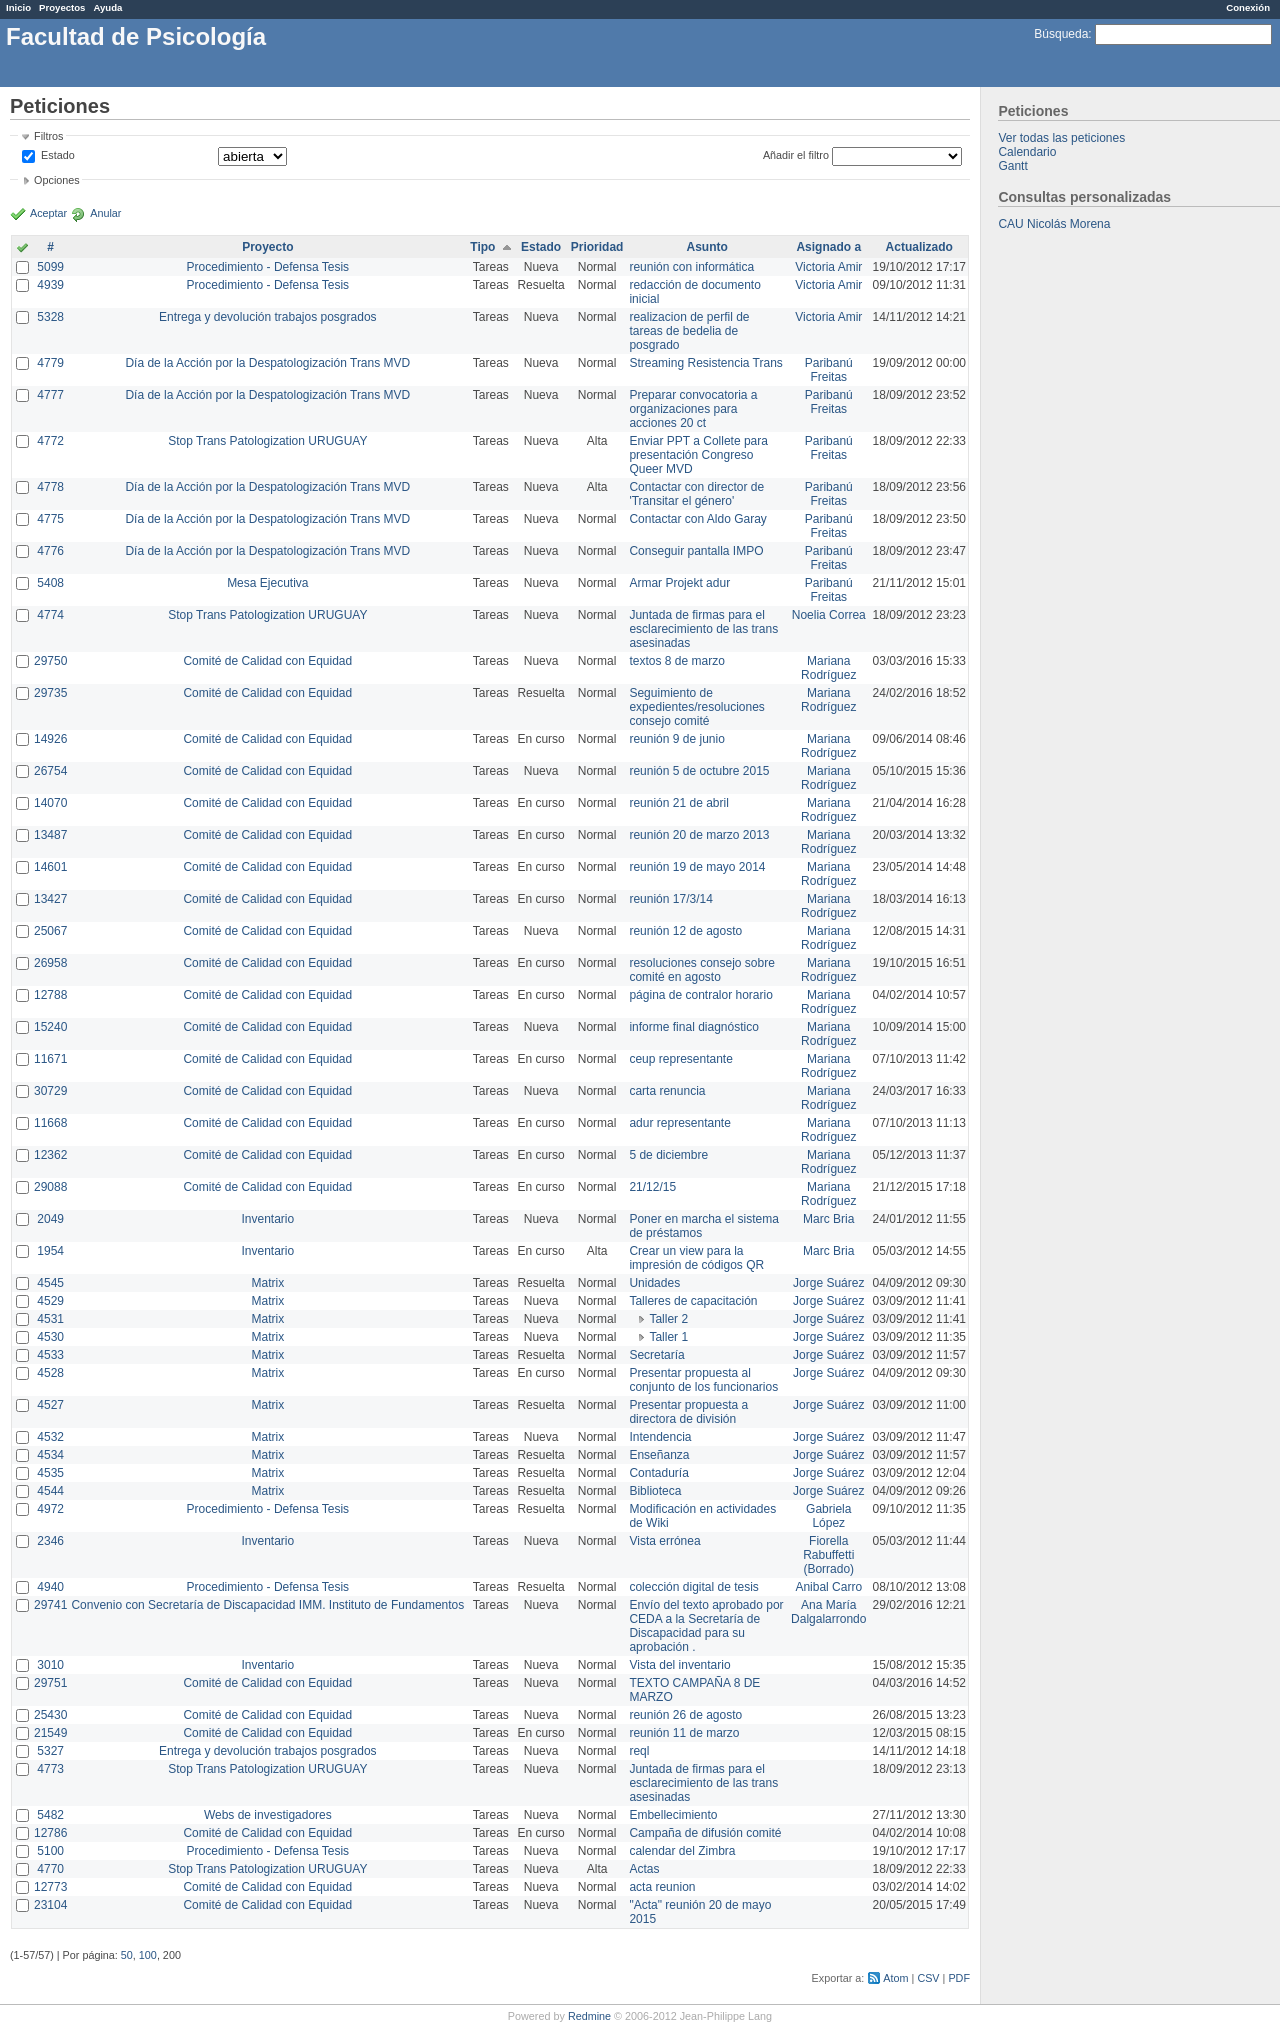  What do you see at coordinates (676, 661) in the screenshot?
I see `textos 8 de marzo` at bounding box center [676, 661].